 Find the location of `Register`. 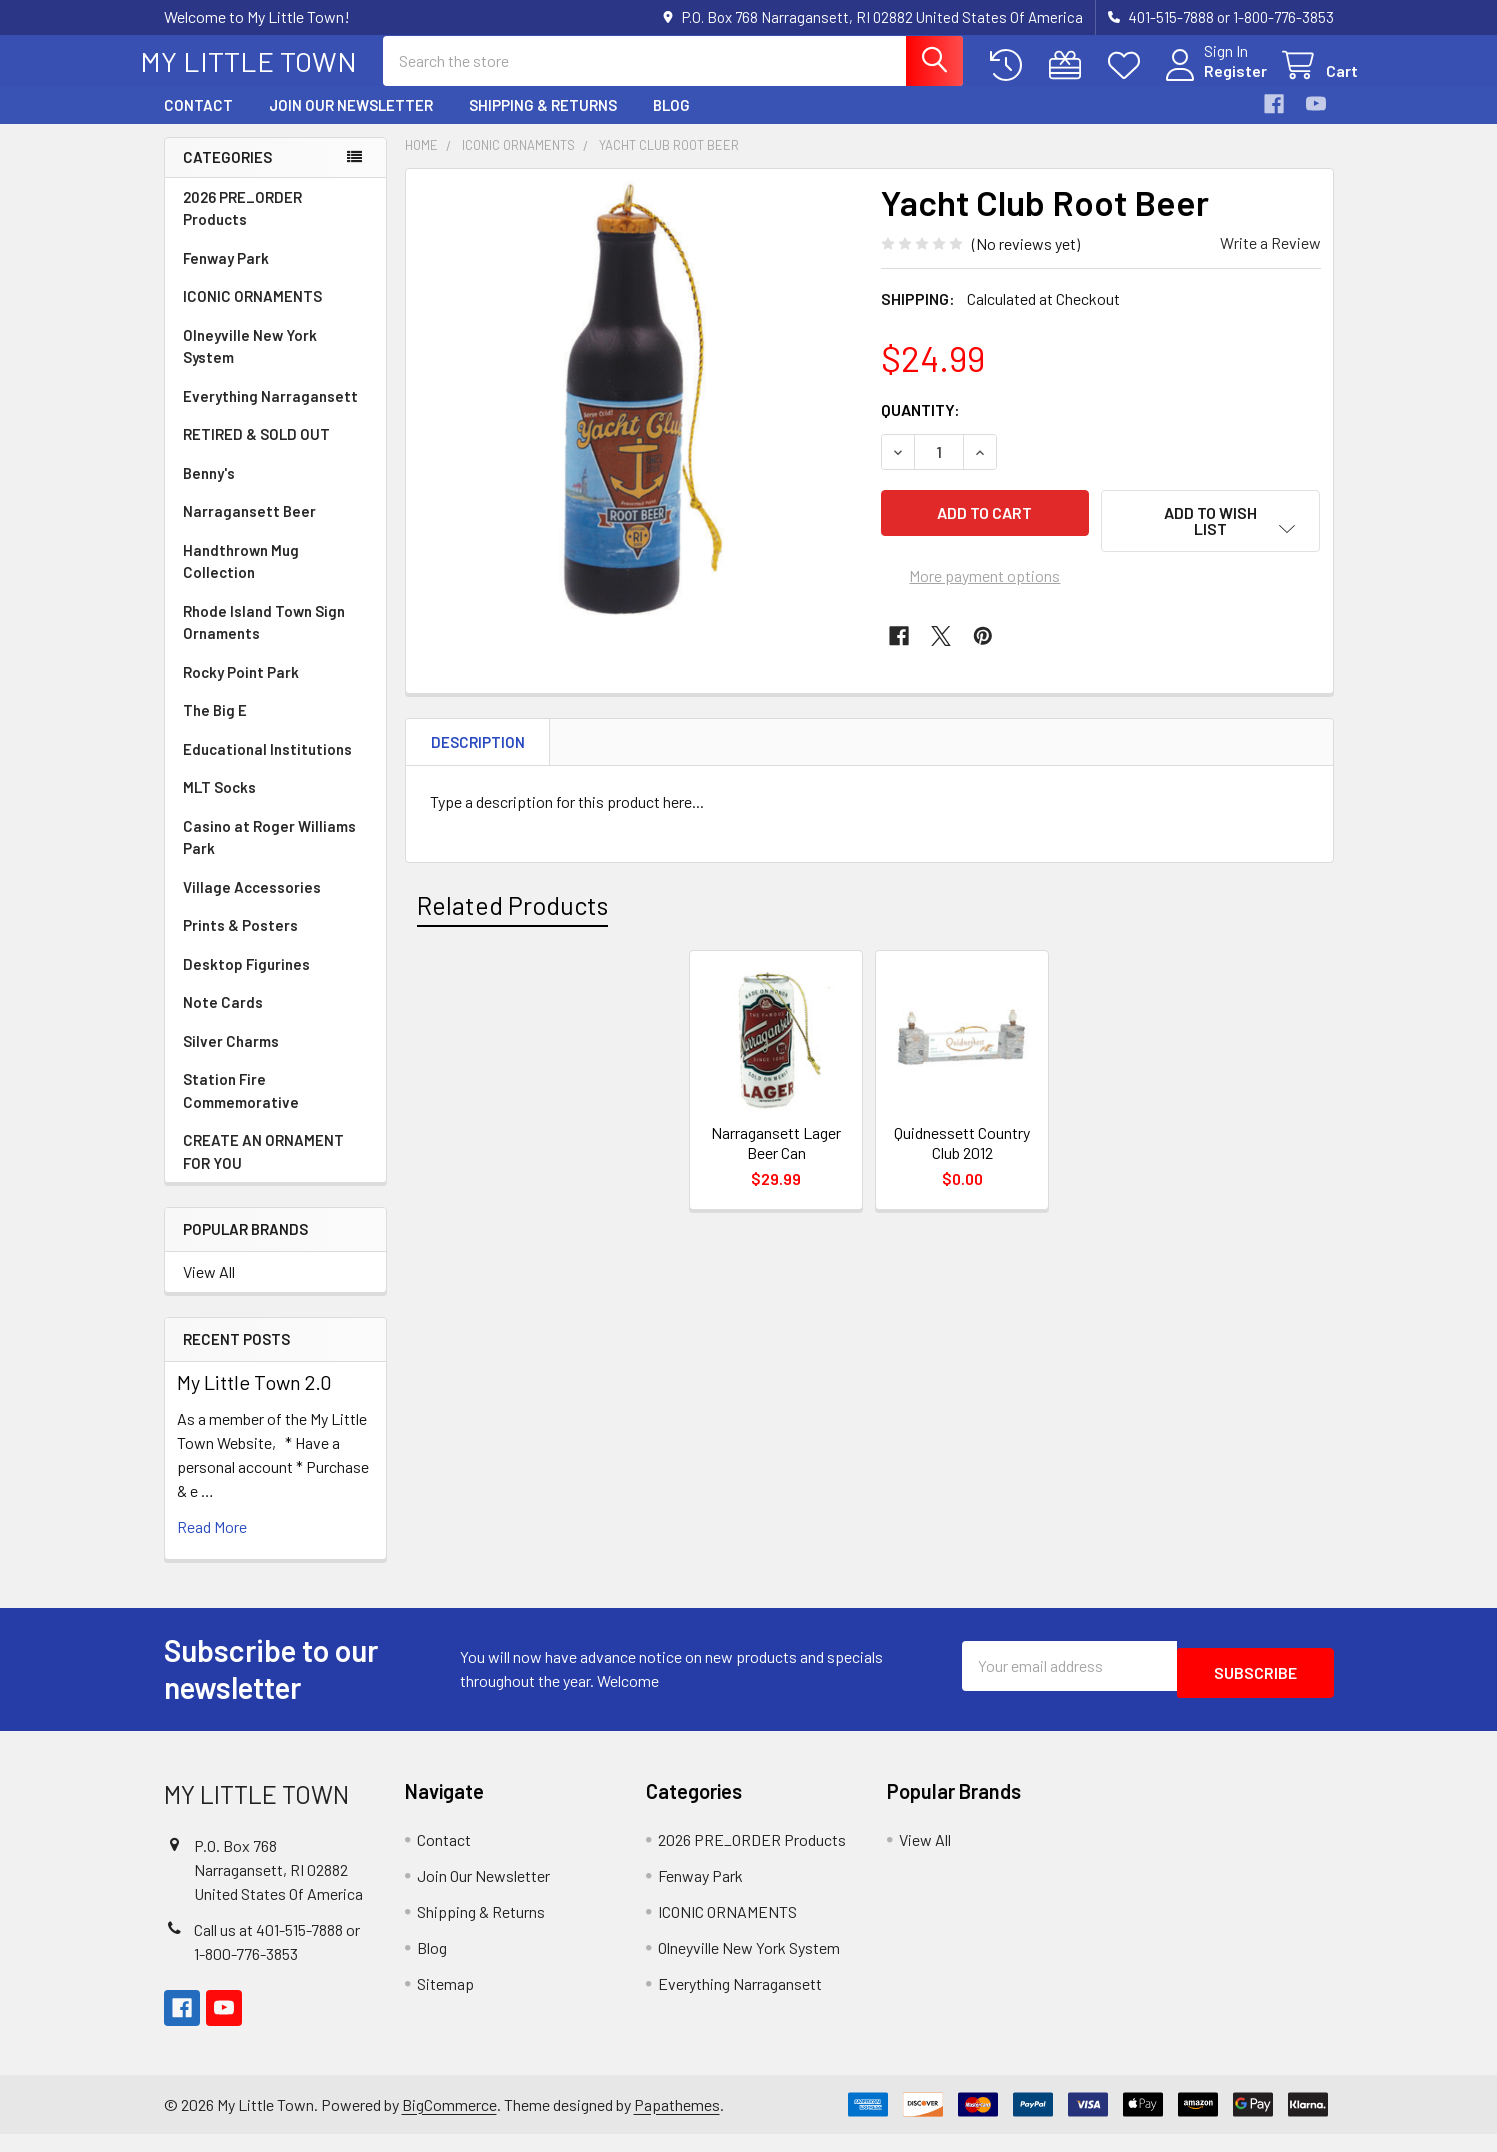

Register is located at coordinates (1211, 82).